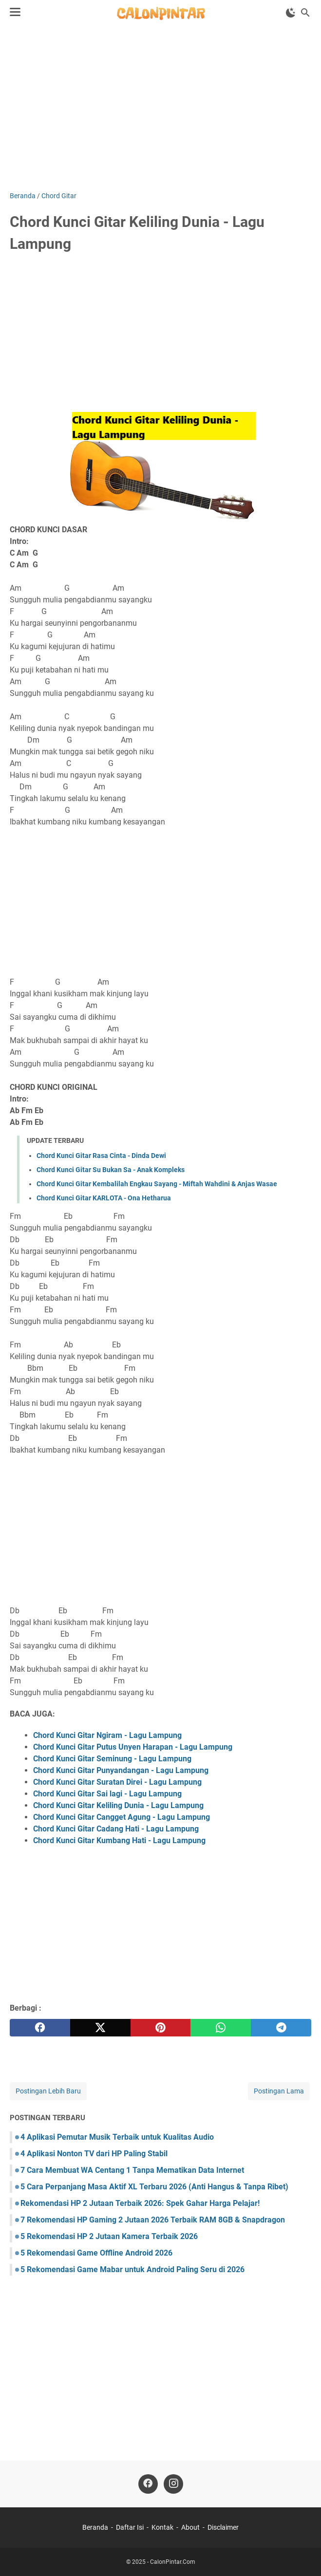 The height and width of the screenshot is (2576, 321). What do you see at coordinates (172, 2561) in the screenshot?
I see `CalonPintar.Com` at bounding box center [172, 2561].